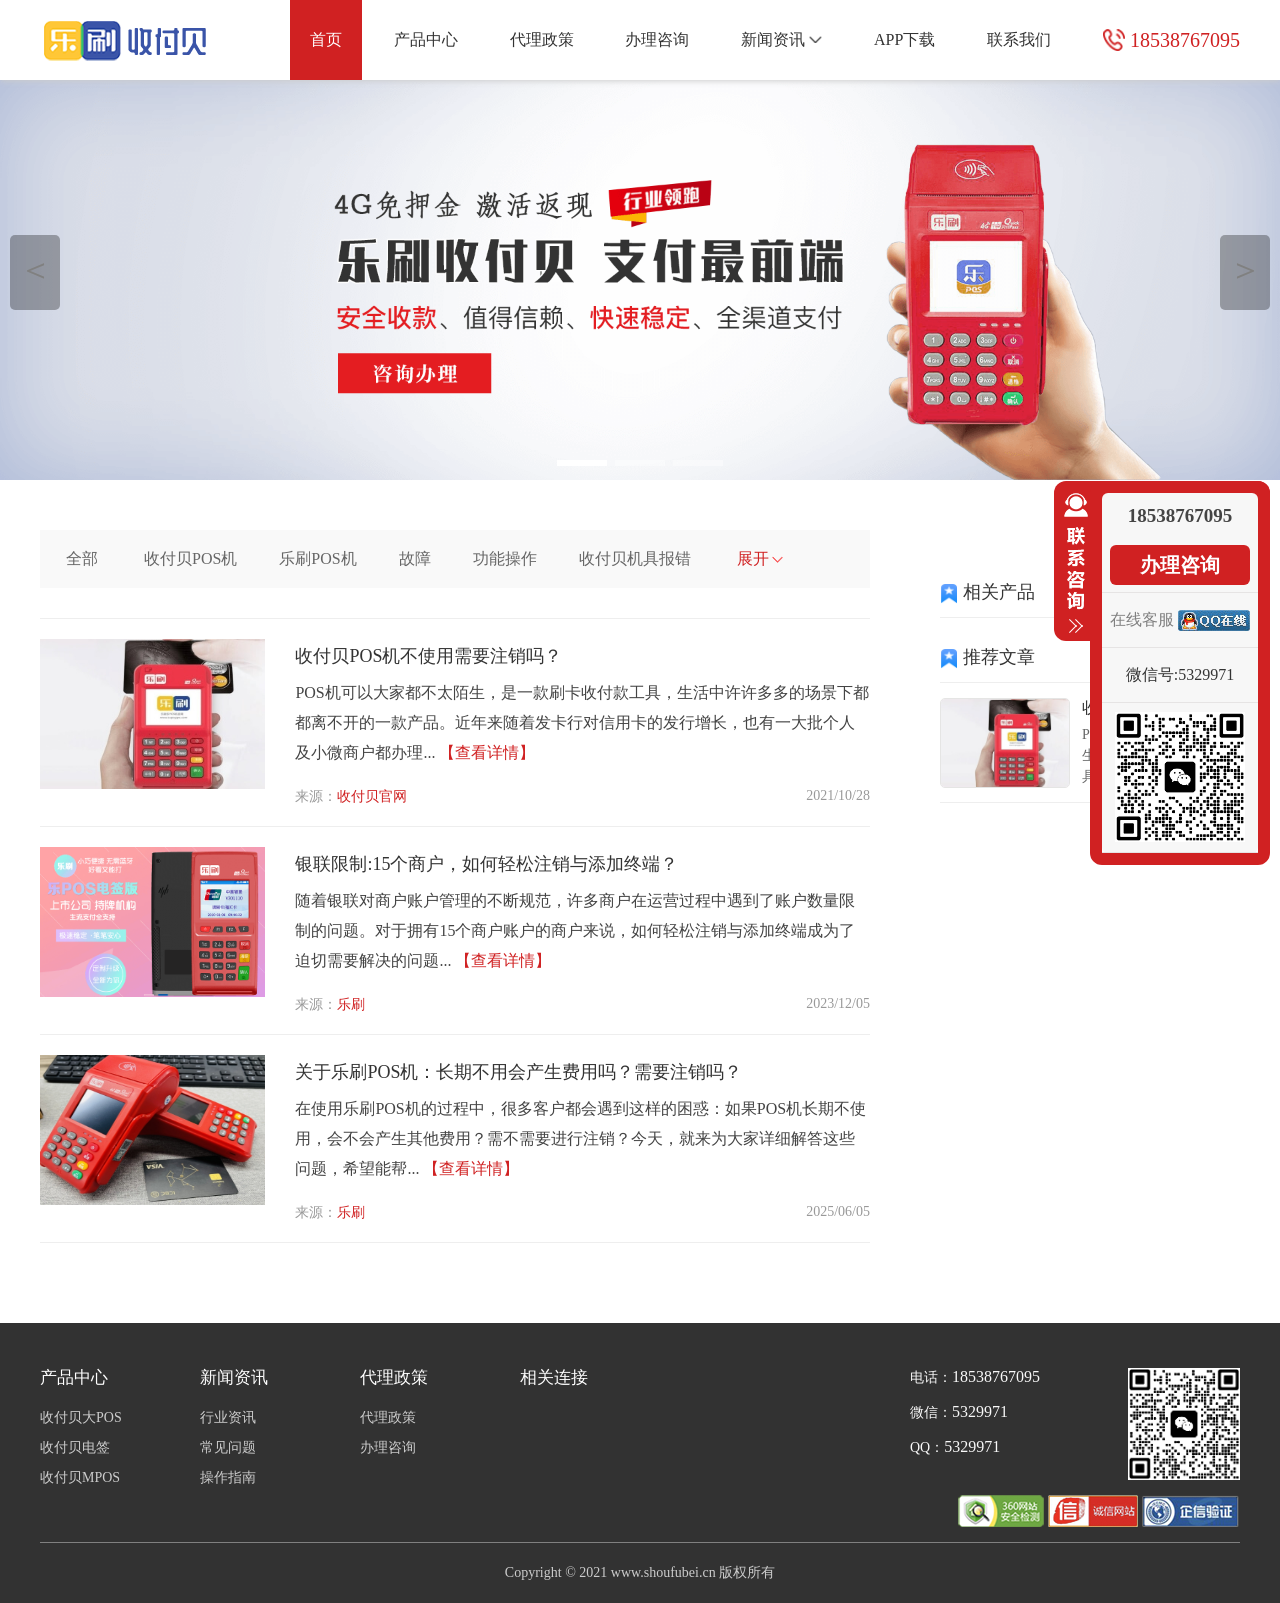 The height and width of the screenshot is (1603, 1280). What do you see at coordinates (518, 1072) in the screenshot?
I see `关于乐刷POS机：长期不用会产生费用吗？需要注销吗？` at bounding box center [518, 1072].